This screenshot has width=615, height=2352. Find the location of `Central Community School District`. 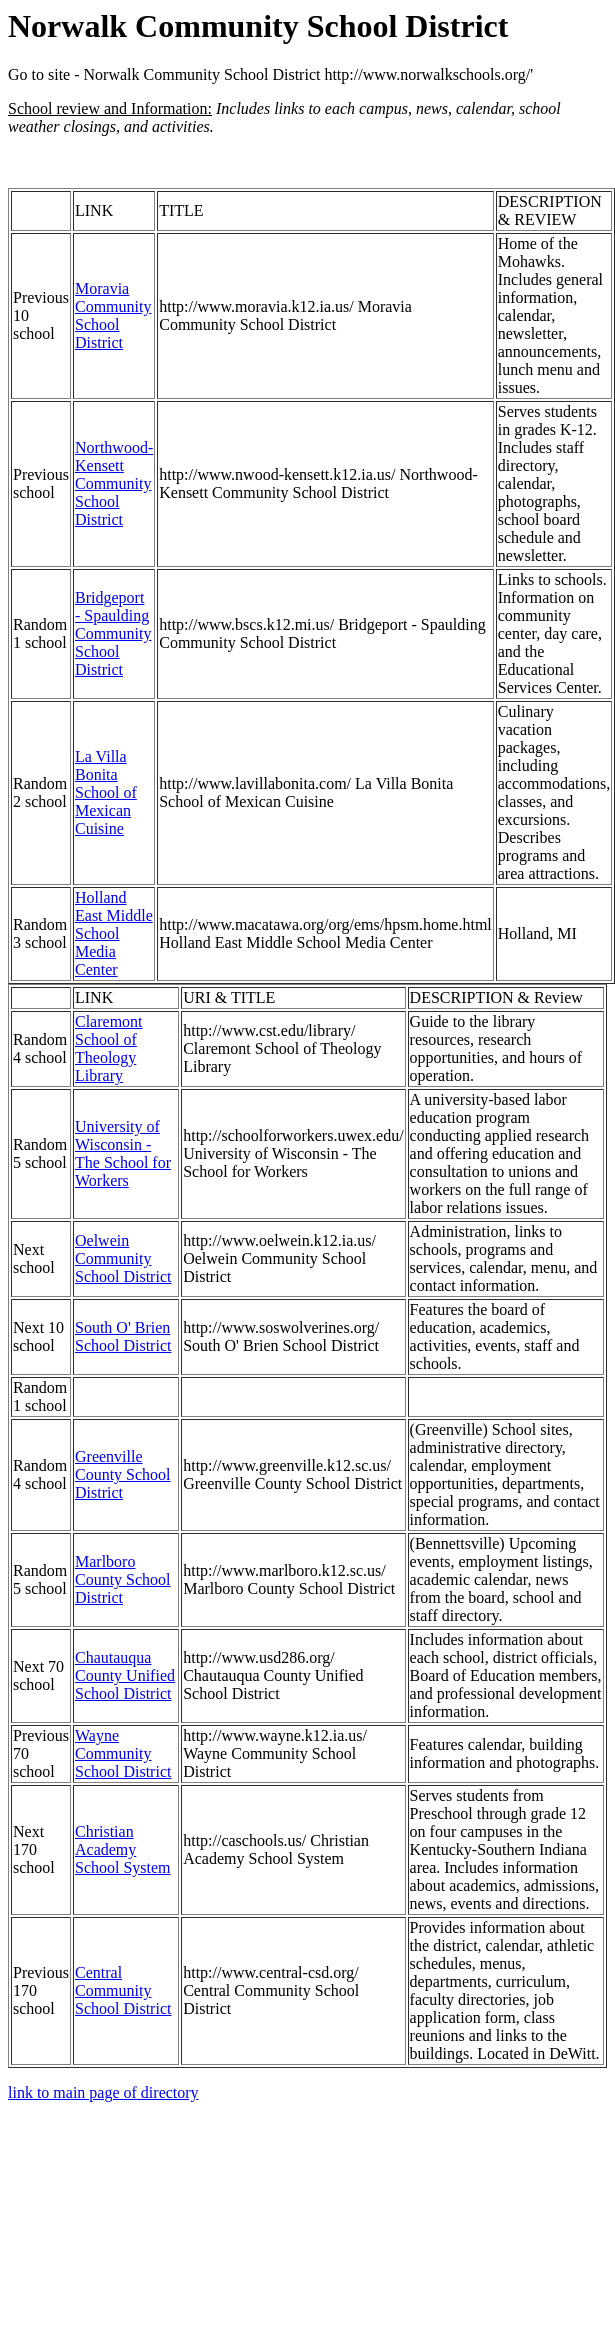

Central Community School District is located at coordinates (123, 1990).